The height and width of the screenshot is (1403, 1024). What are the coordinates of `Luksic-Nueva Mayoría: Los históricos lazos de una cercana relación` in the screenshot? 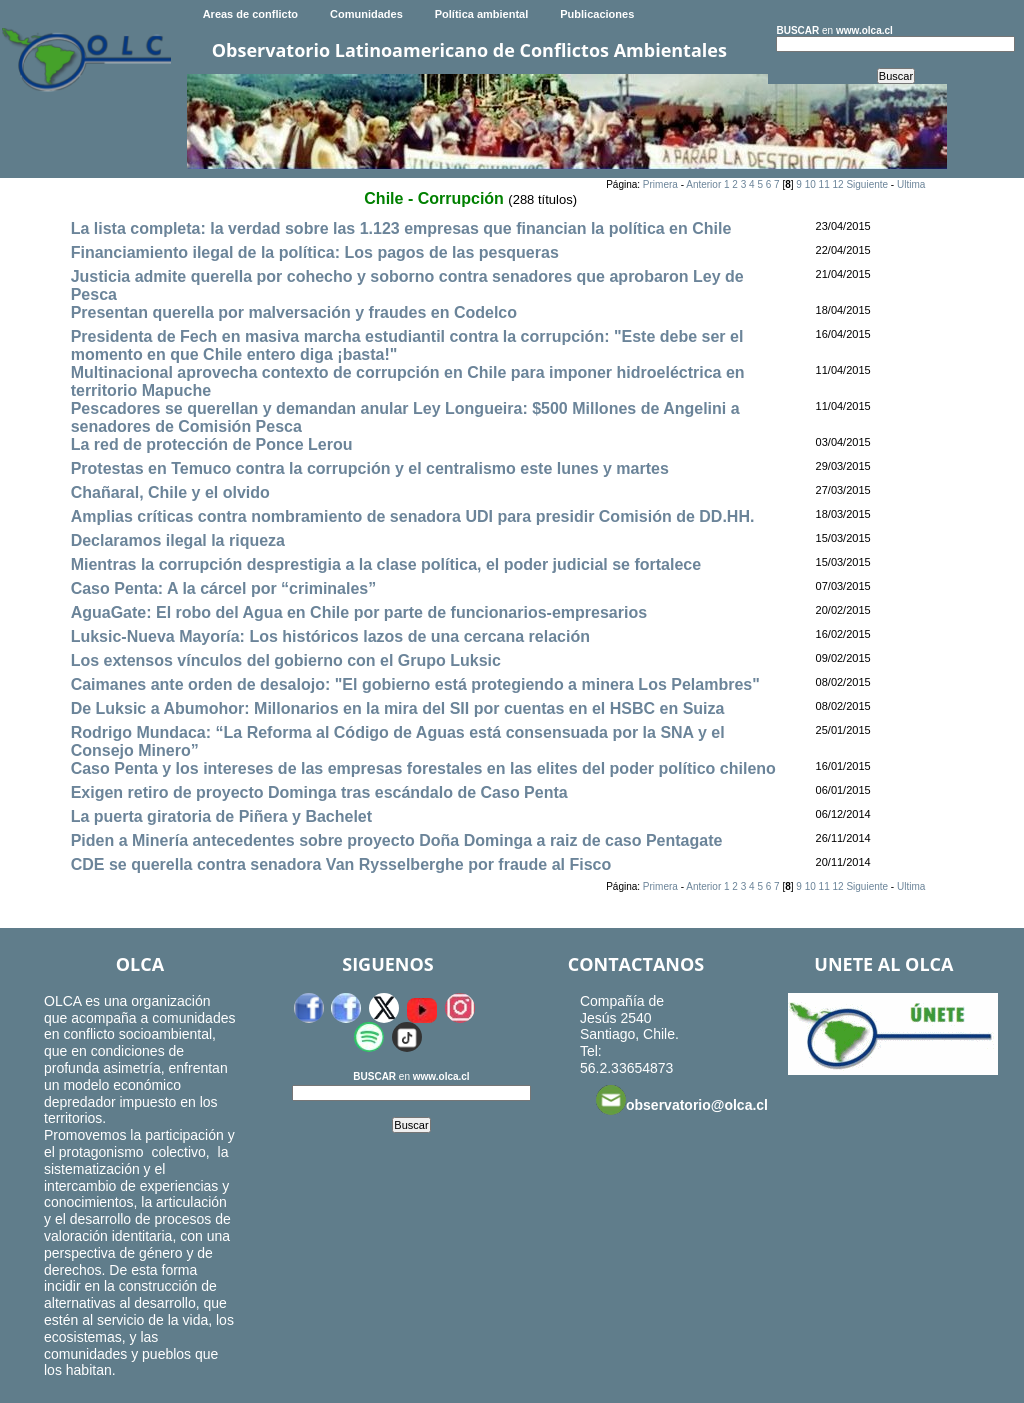 It's located at (330, 636).